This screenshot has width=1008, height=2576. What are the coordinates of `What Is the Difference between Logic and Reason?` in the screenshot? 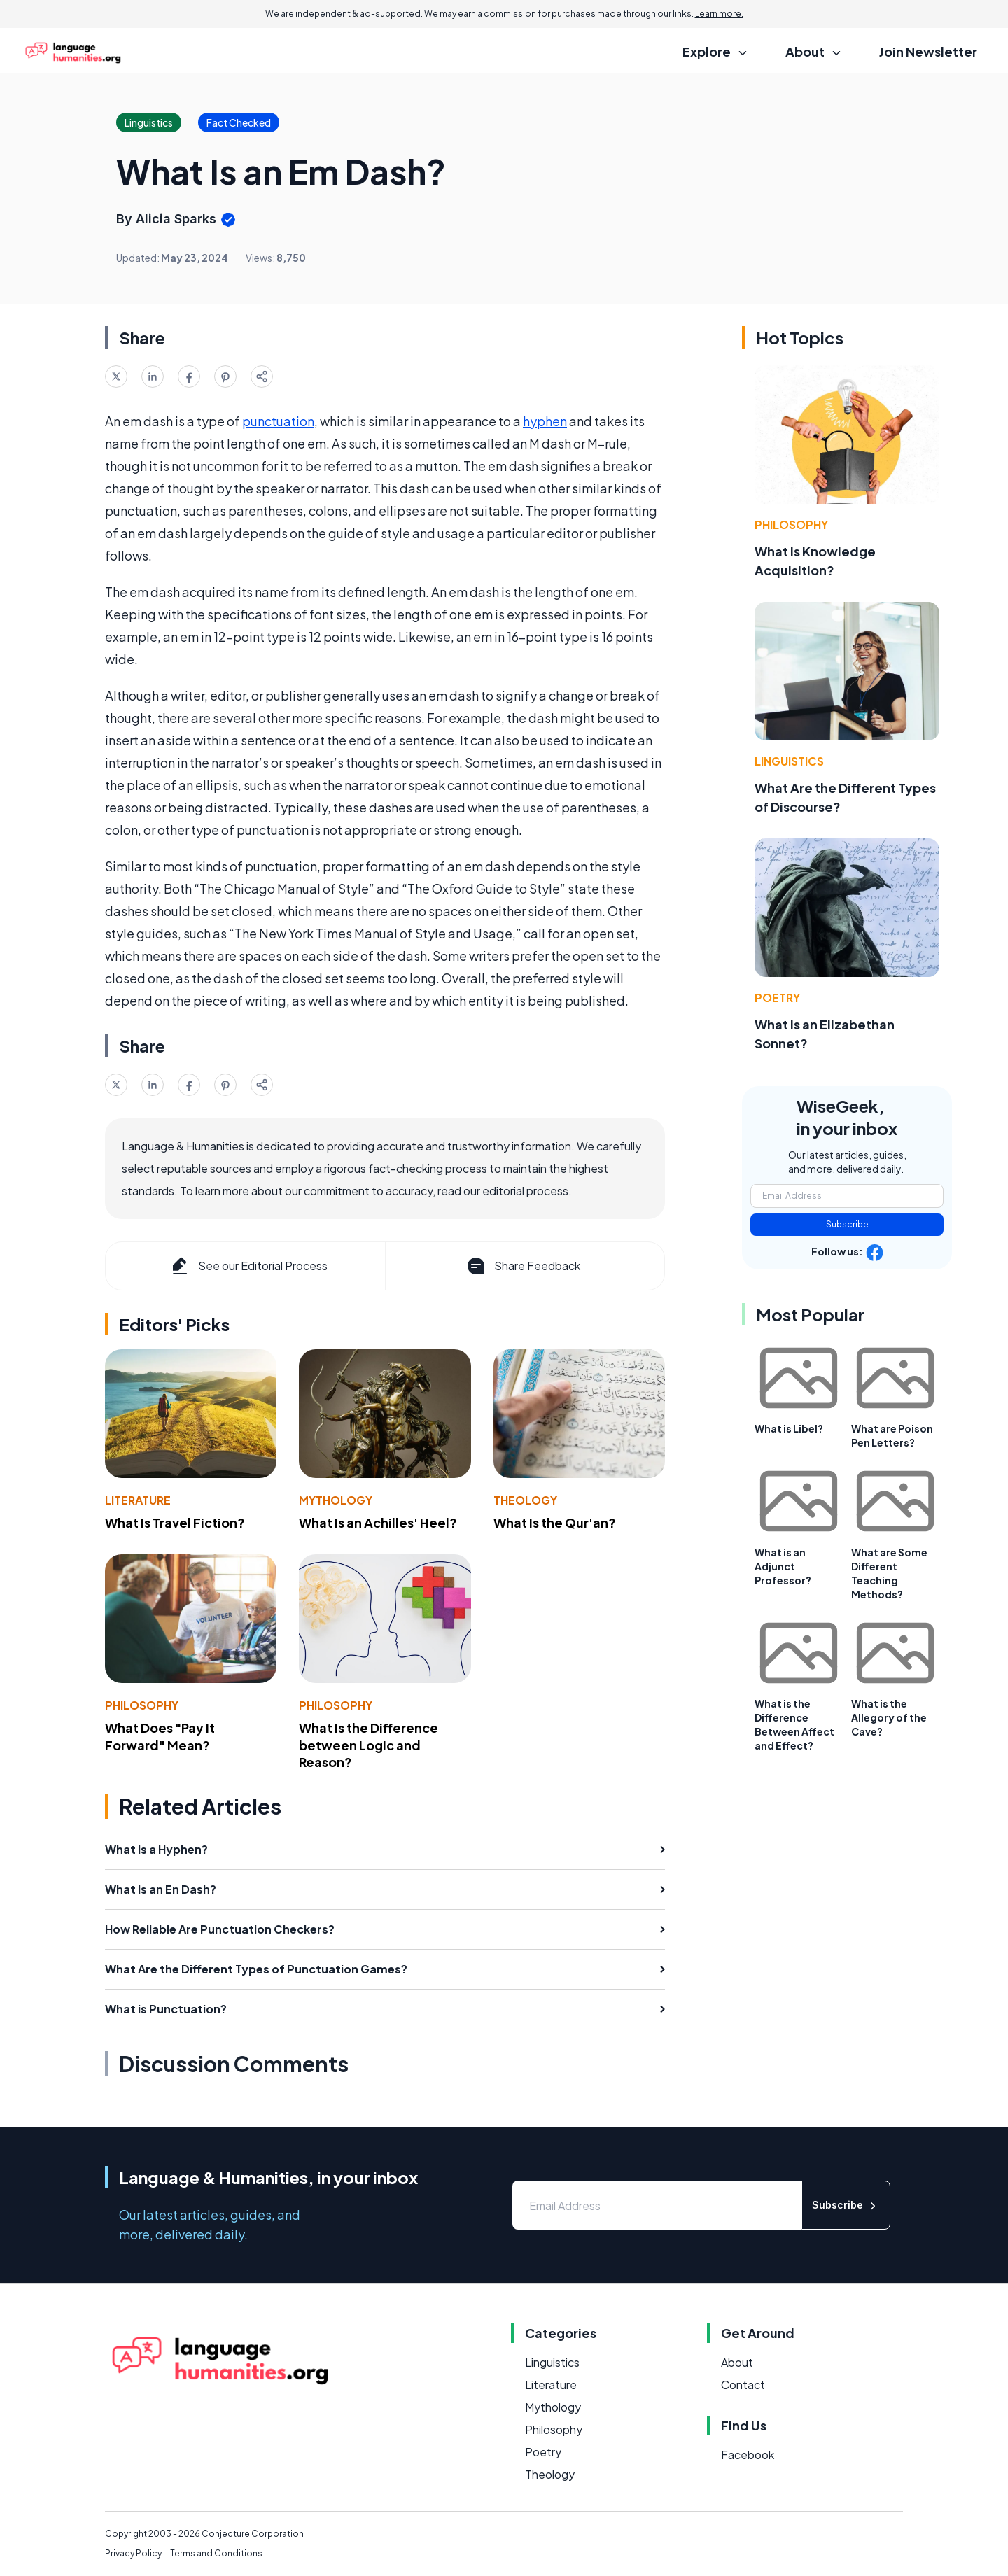 It's located at (368, 1745).